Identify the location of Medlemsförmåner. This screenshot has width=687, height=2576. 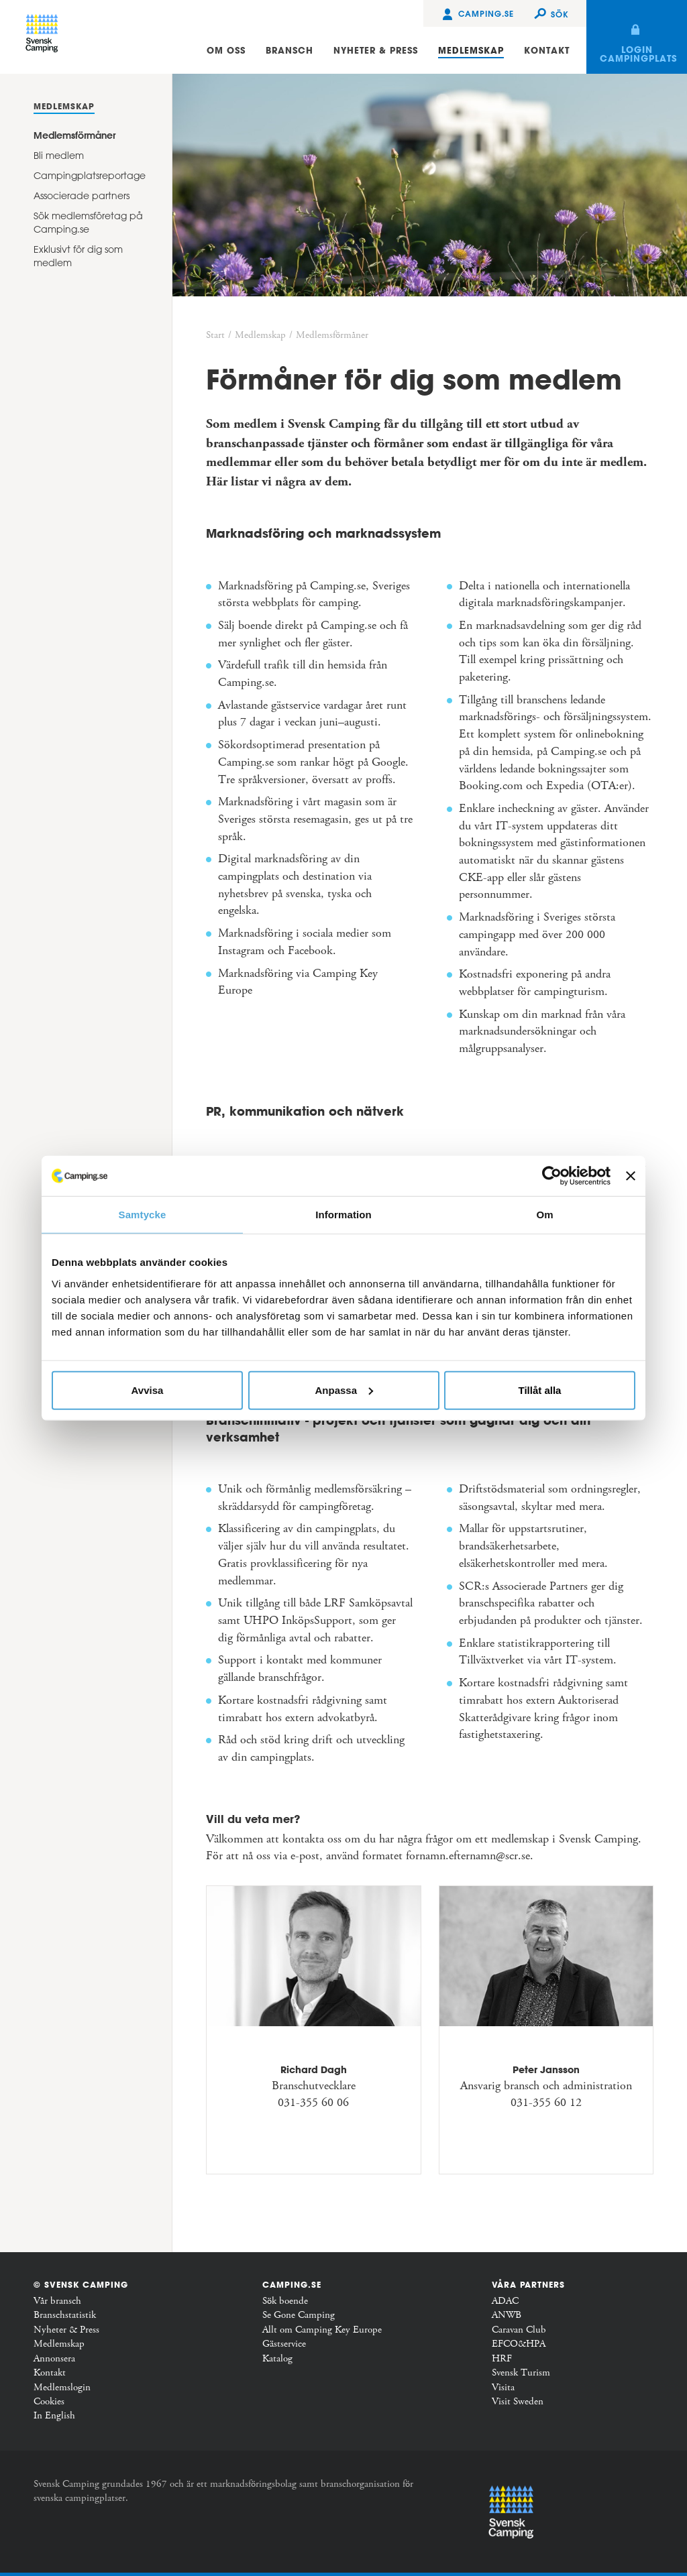
(74, 135).